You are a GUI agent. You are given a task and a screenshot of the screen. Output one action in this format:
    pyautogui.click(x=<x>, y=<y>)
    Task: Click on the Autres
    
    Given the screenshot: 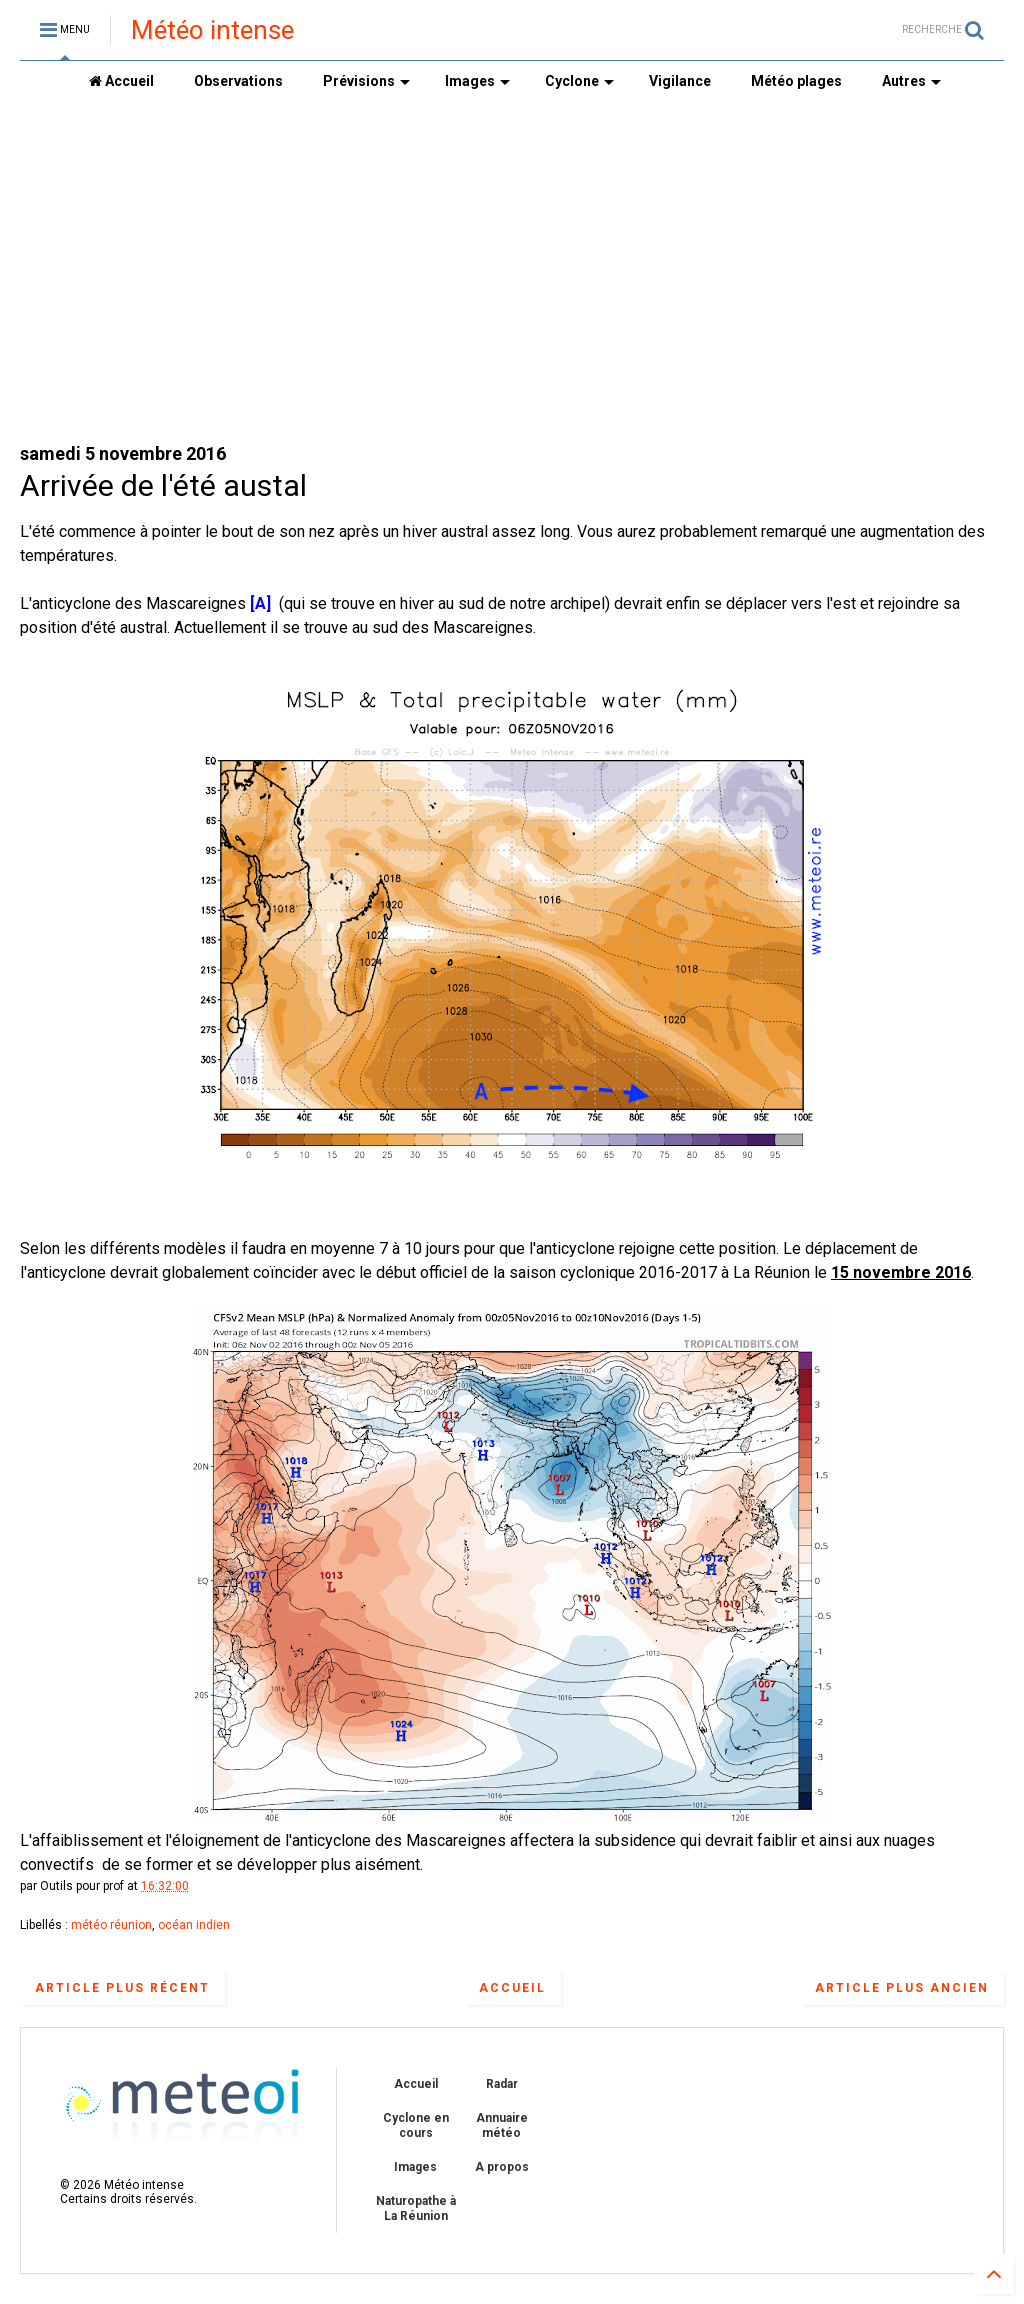 What is the action you would take?
    pyautogui.click(x=911, y=81)
    